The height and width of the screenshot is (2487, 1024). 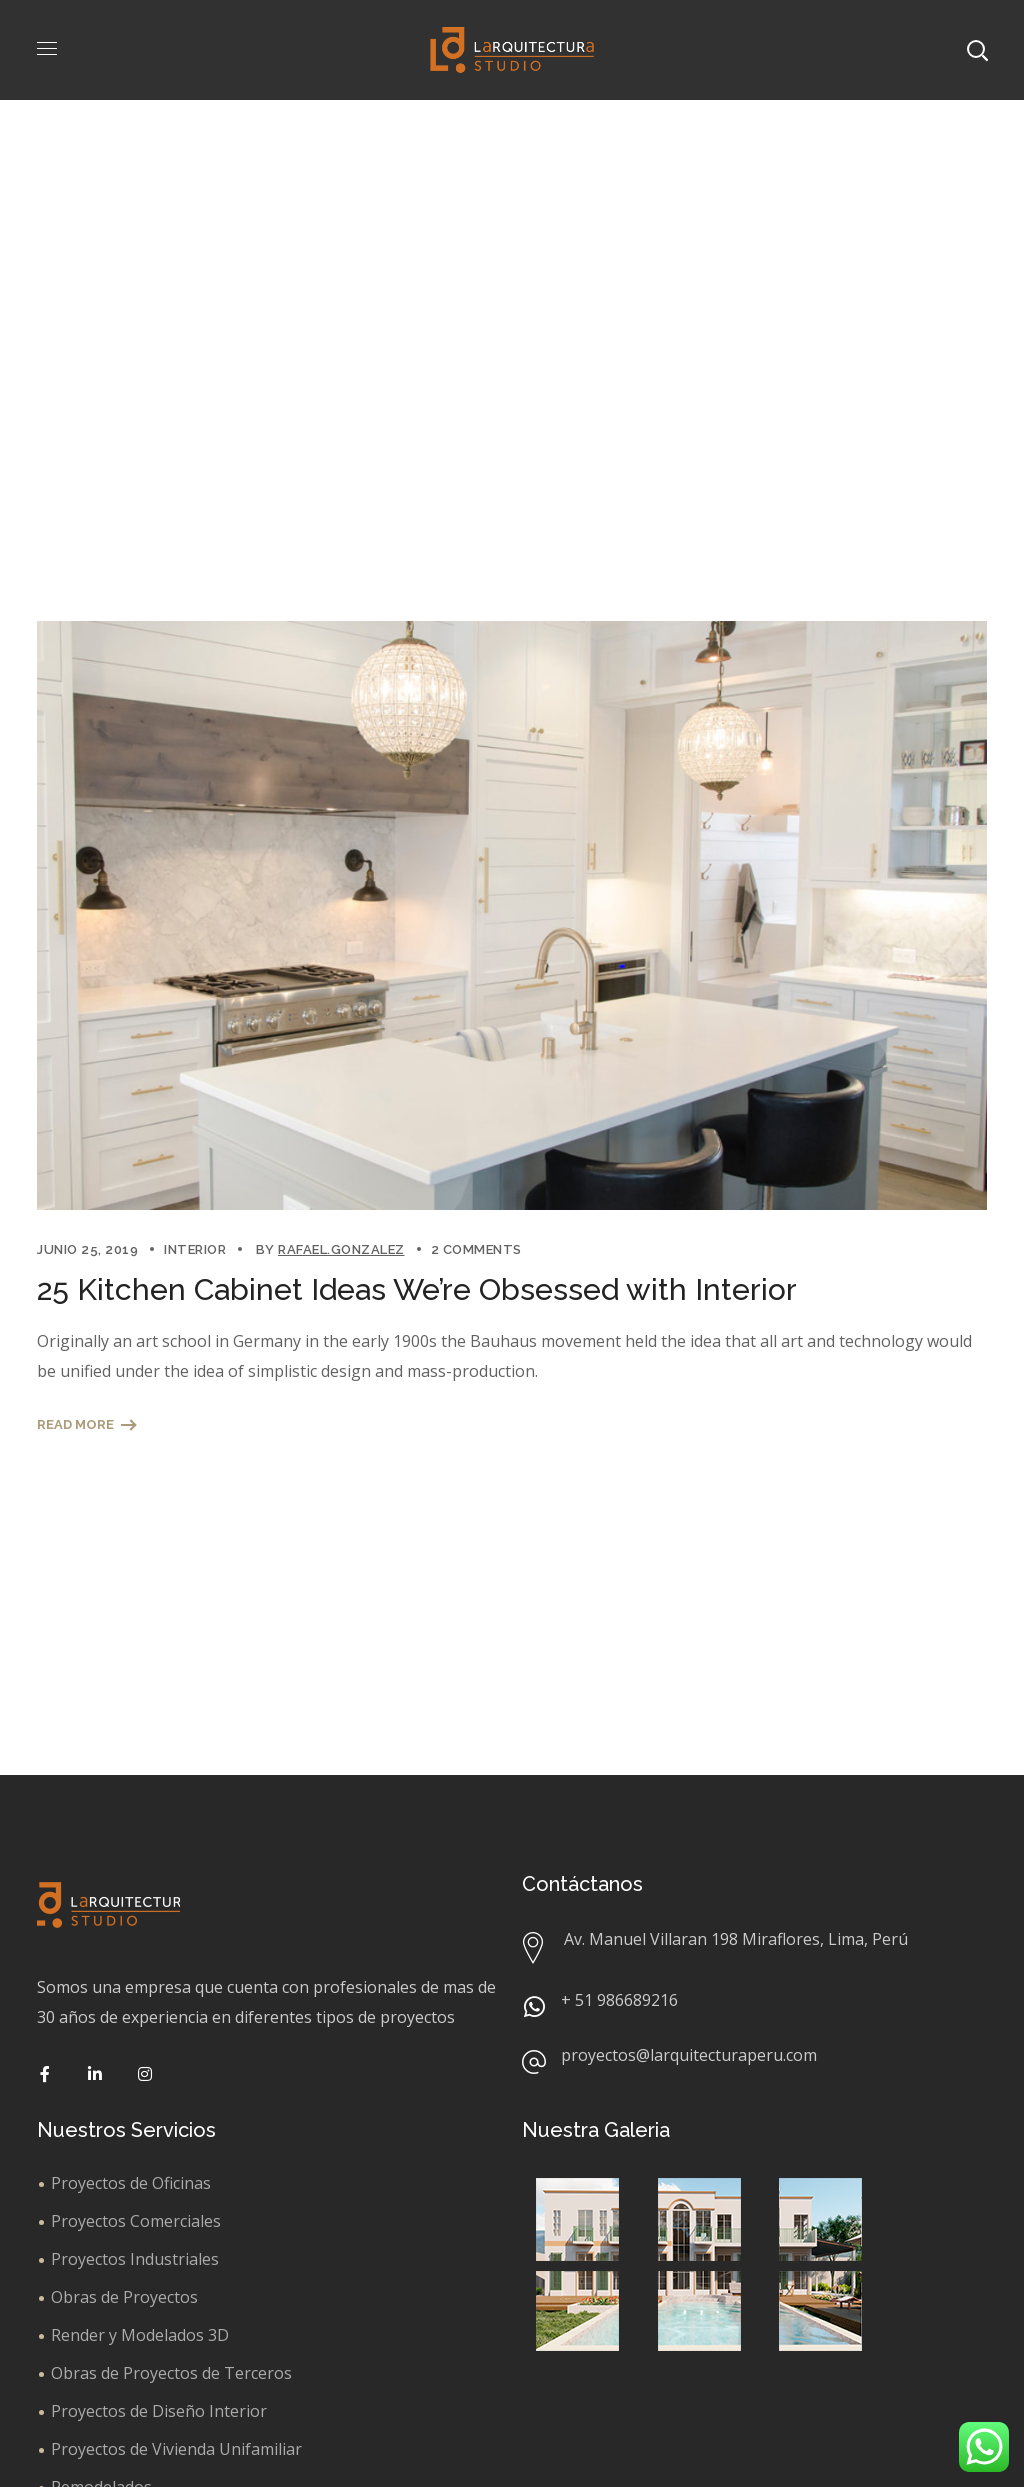 What do you see at coordinates (341, 1249) in the screenshot?
I see `rafael.gonzalez` at bounding box center [341, 1249].